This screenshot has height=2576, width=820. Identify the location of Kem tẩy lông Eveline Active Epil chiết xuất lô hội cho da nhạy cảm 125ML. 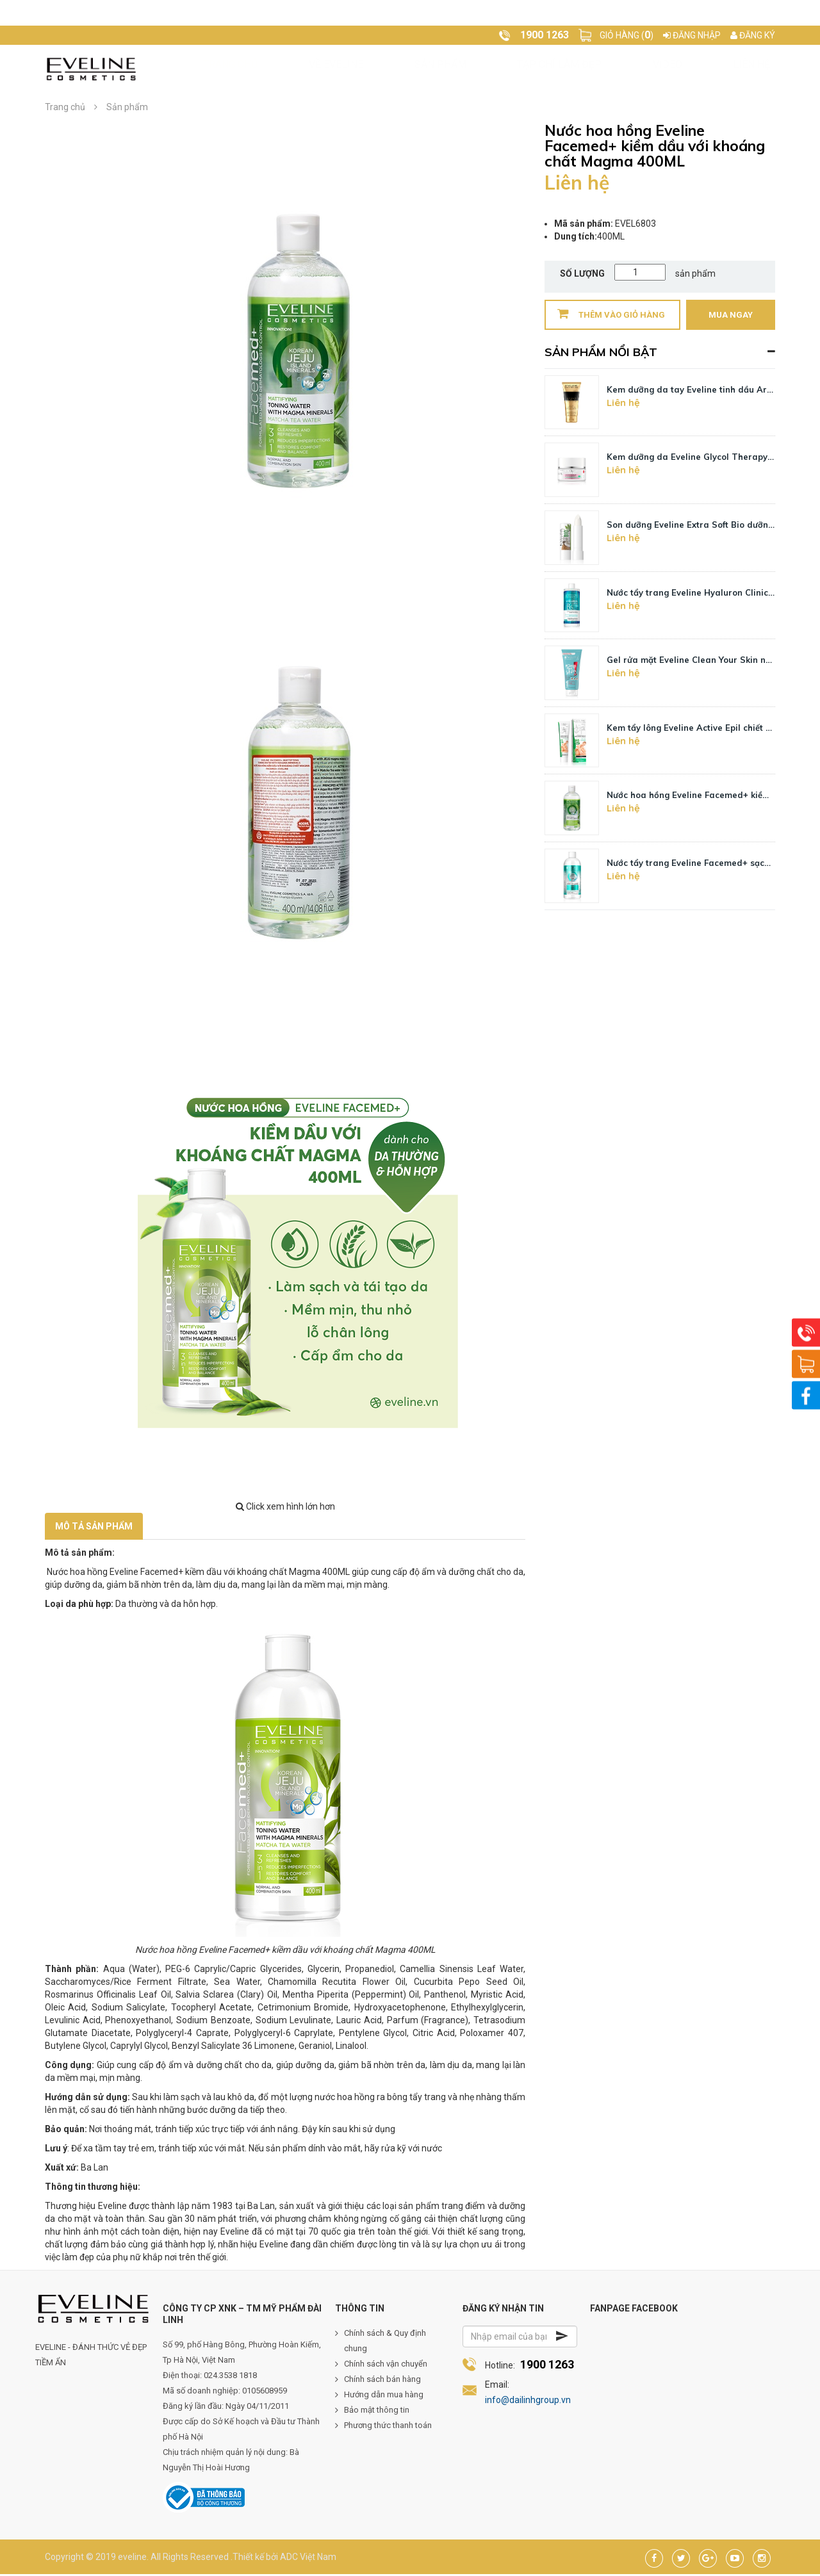
(691, 729).